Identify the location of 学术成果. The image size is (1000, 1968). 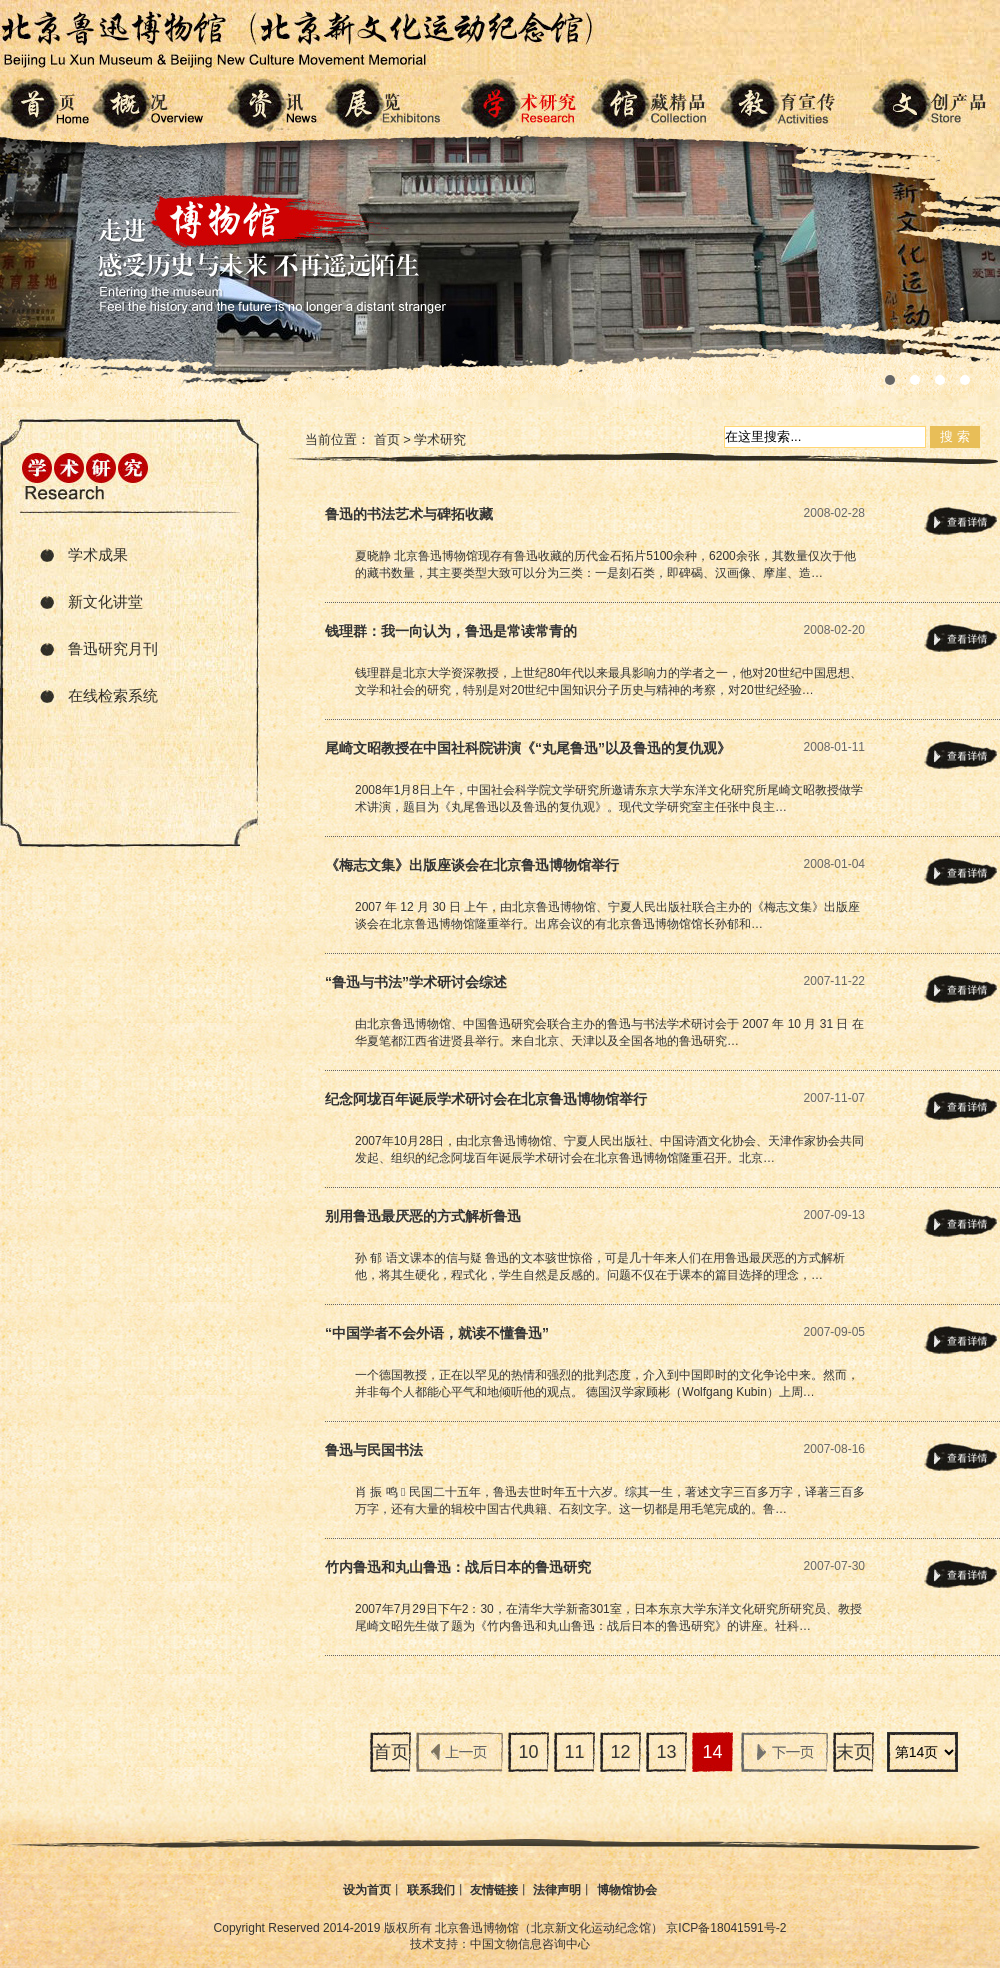
(98, 554).